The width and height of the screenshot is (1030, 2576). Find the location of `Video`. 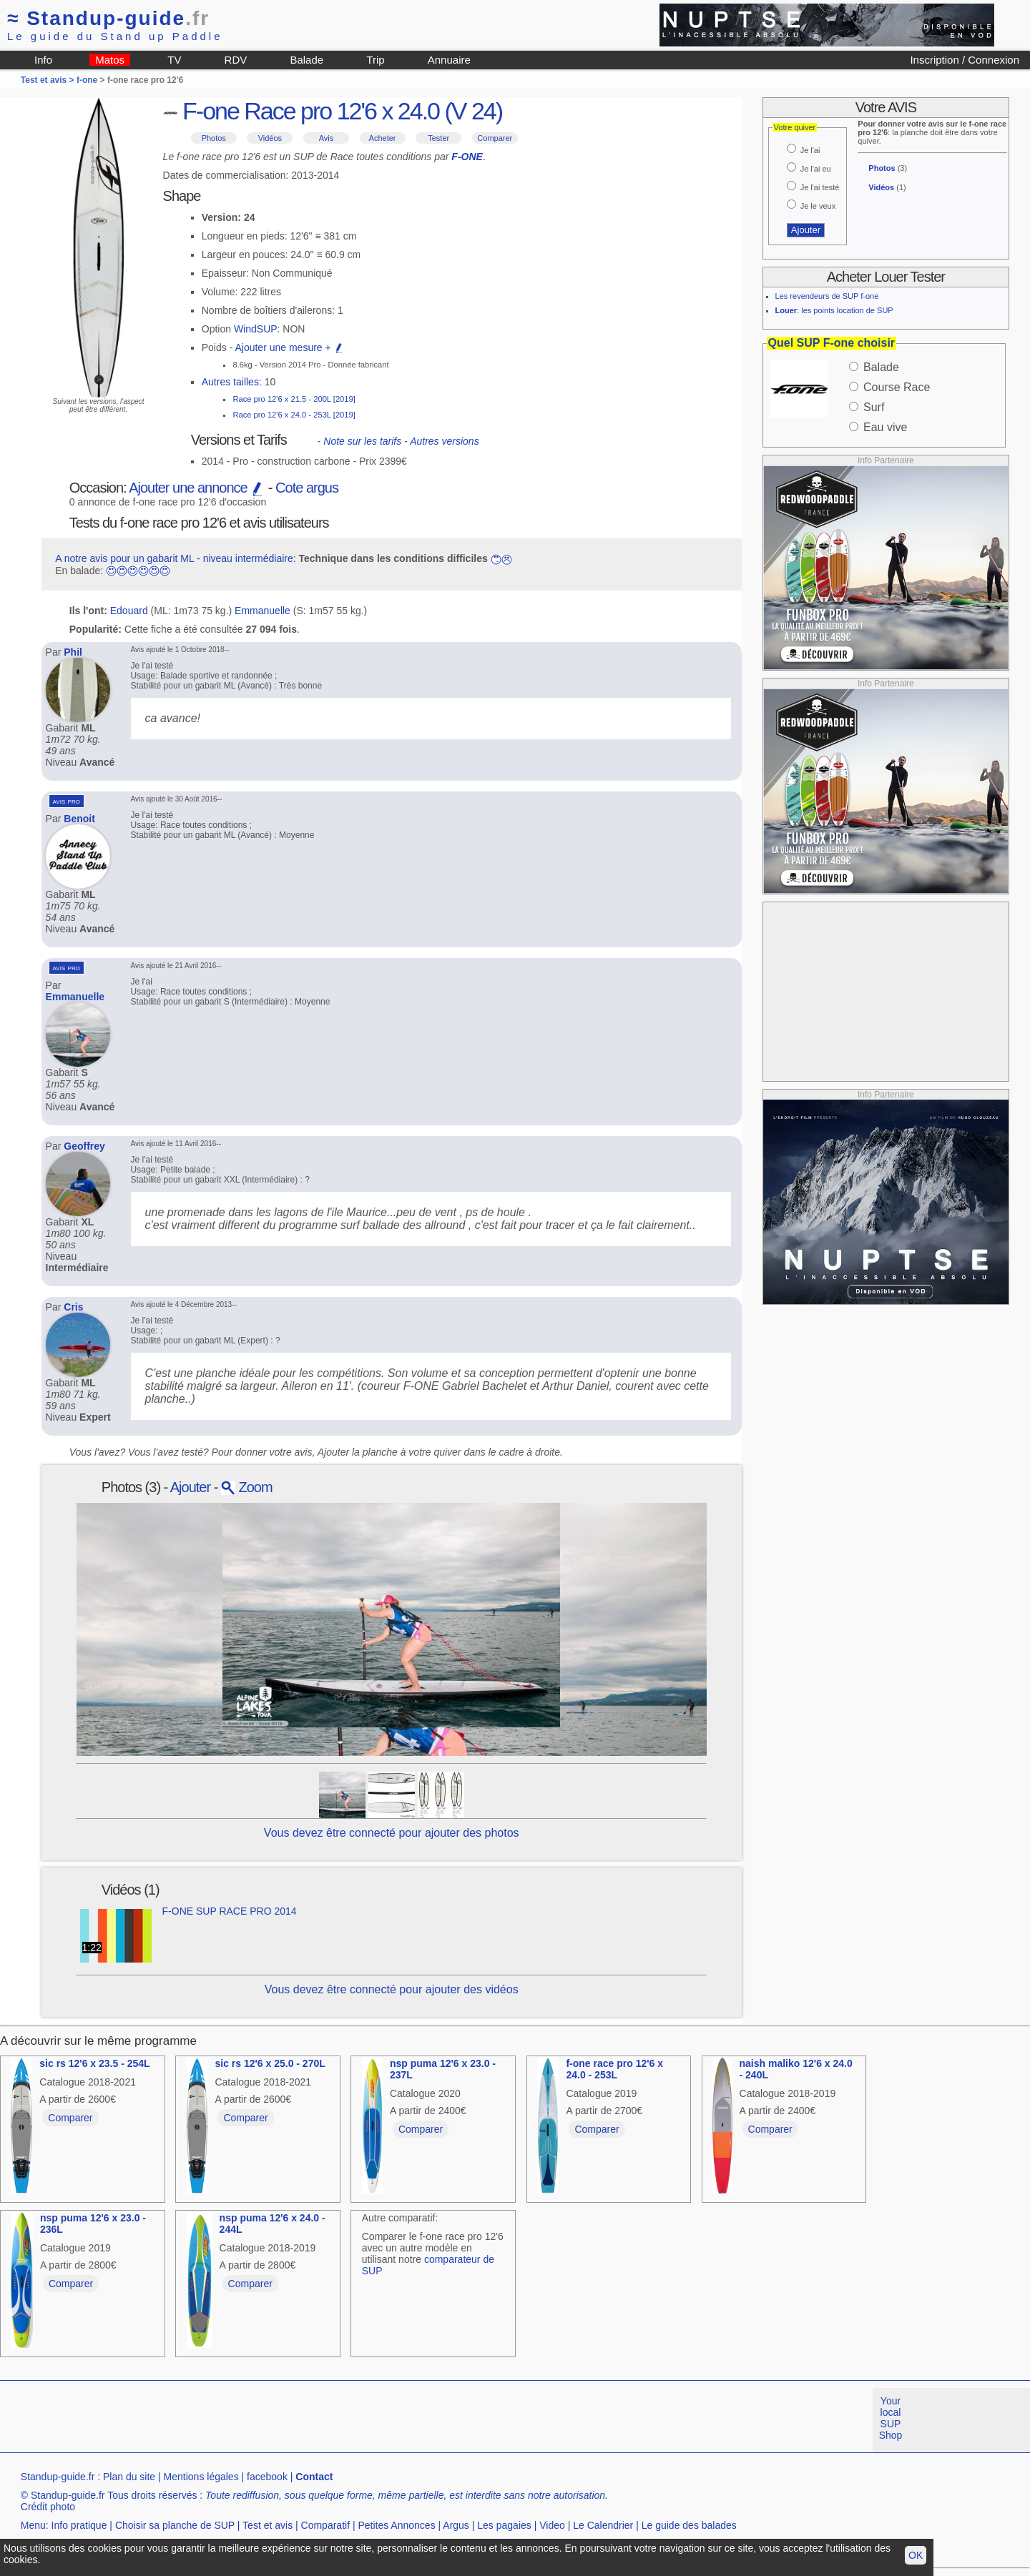

Video is located at coordinates (552, 2525).